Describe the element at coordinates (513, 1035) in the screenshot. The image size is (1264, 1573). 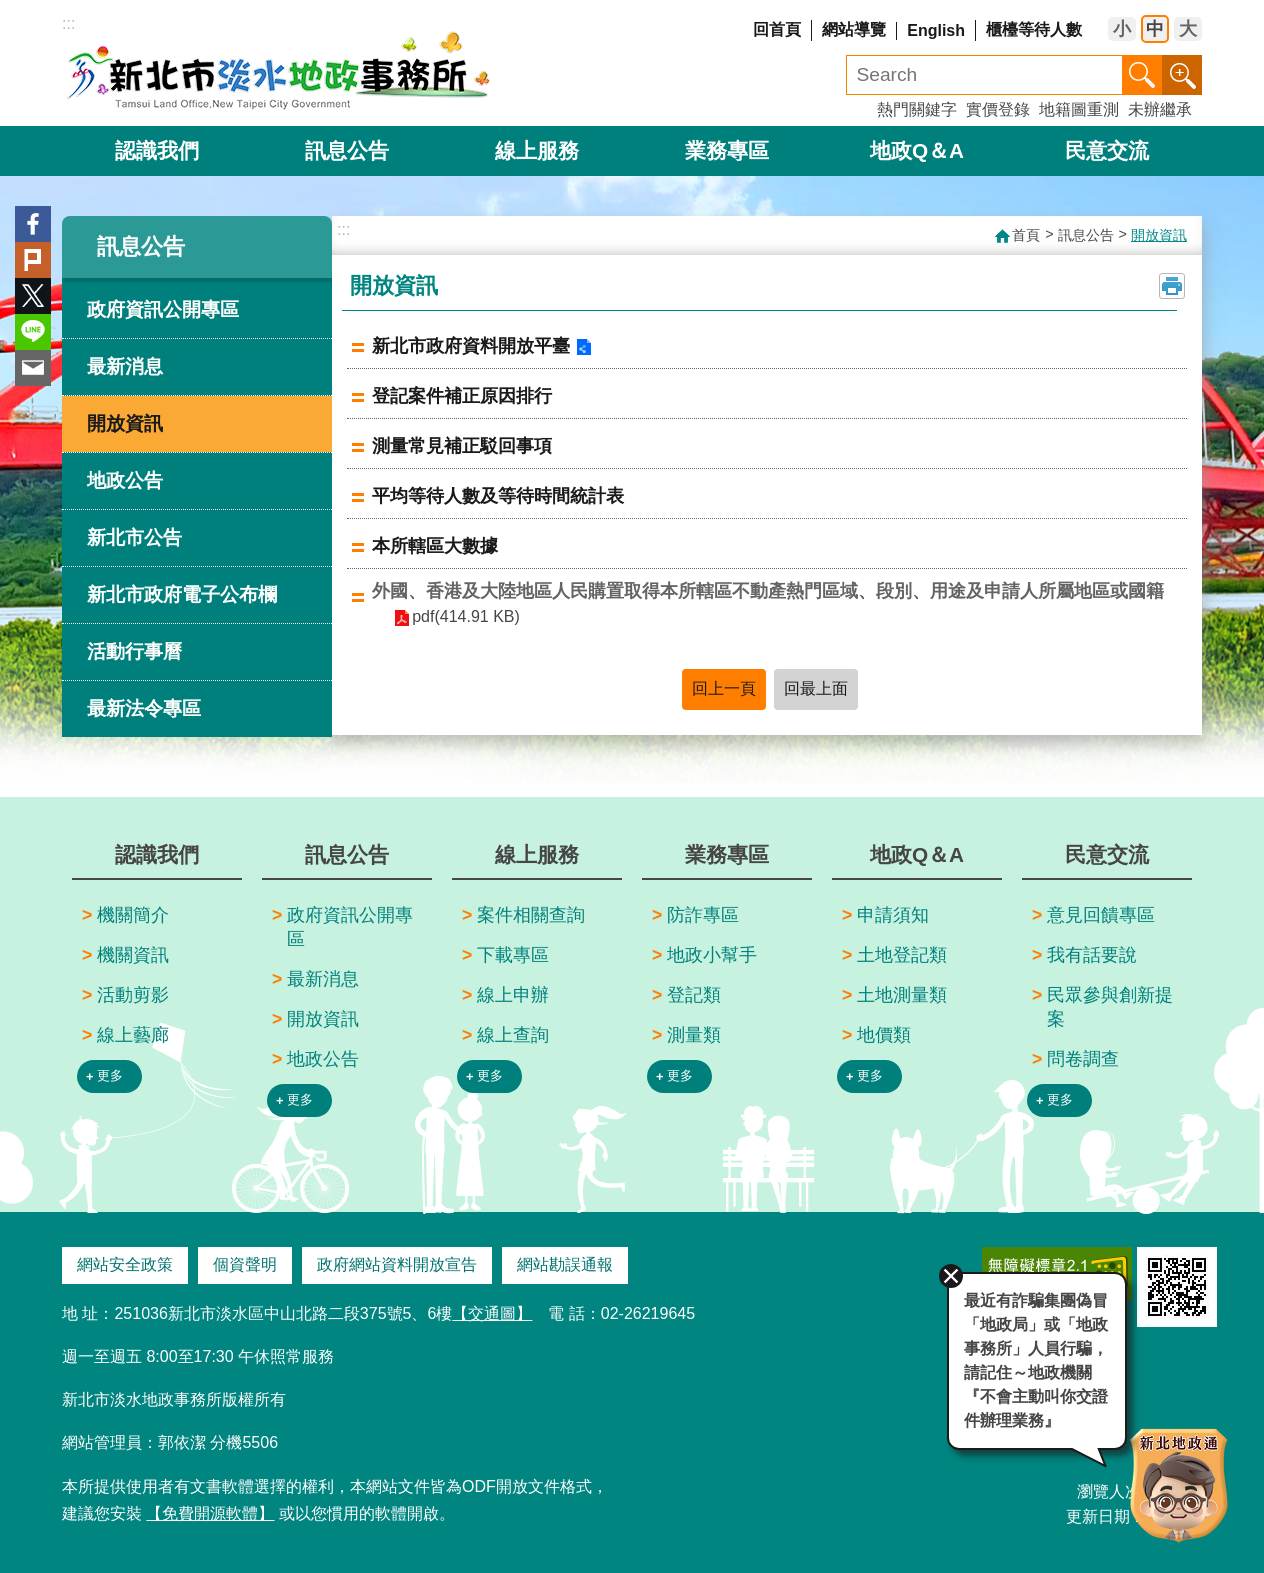
I see `線上查詢` at that location.